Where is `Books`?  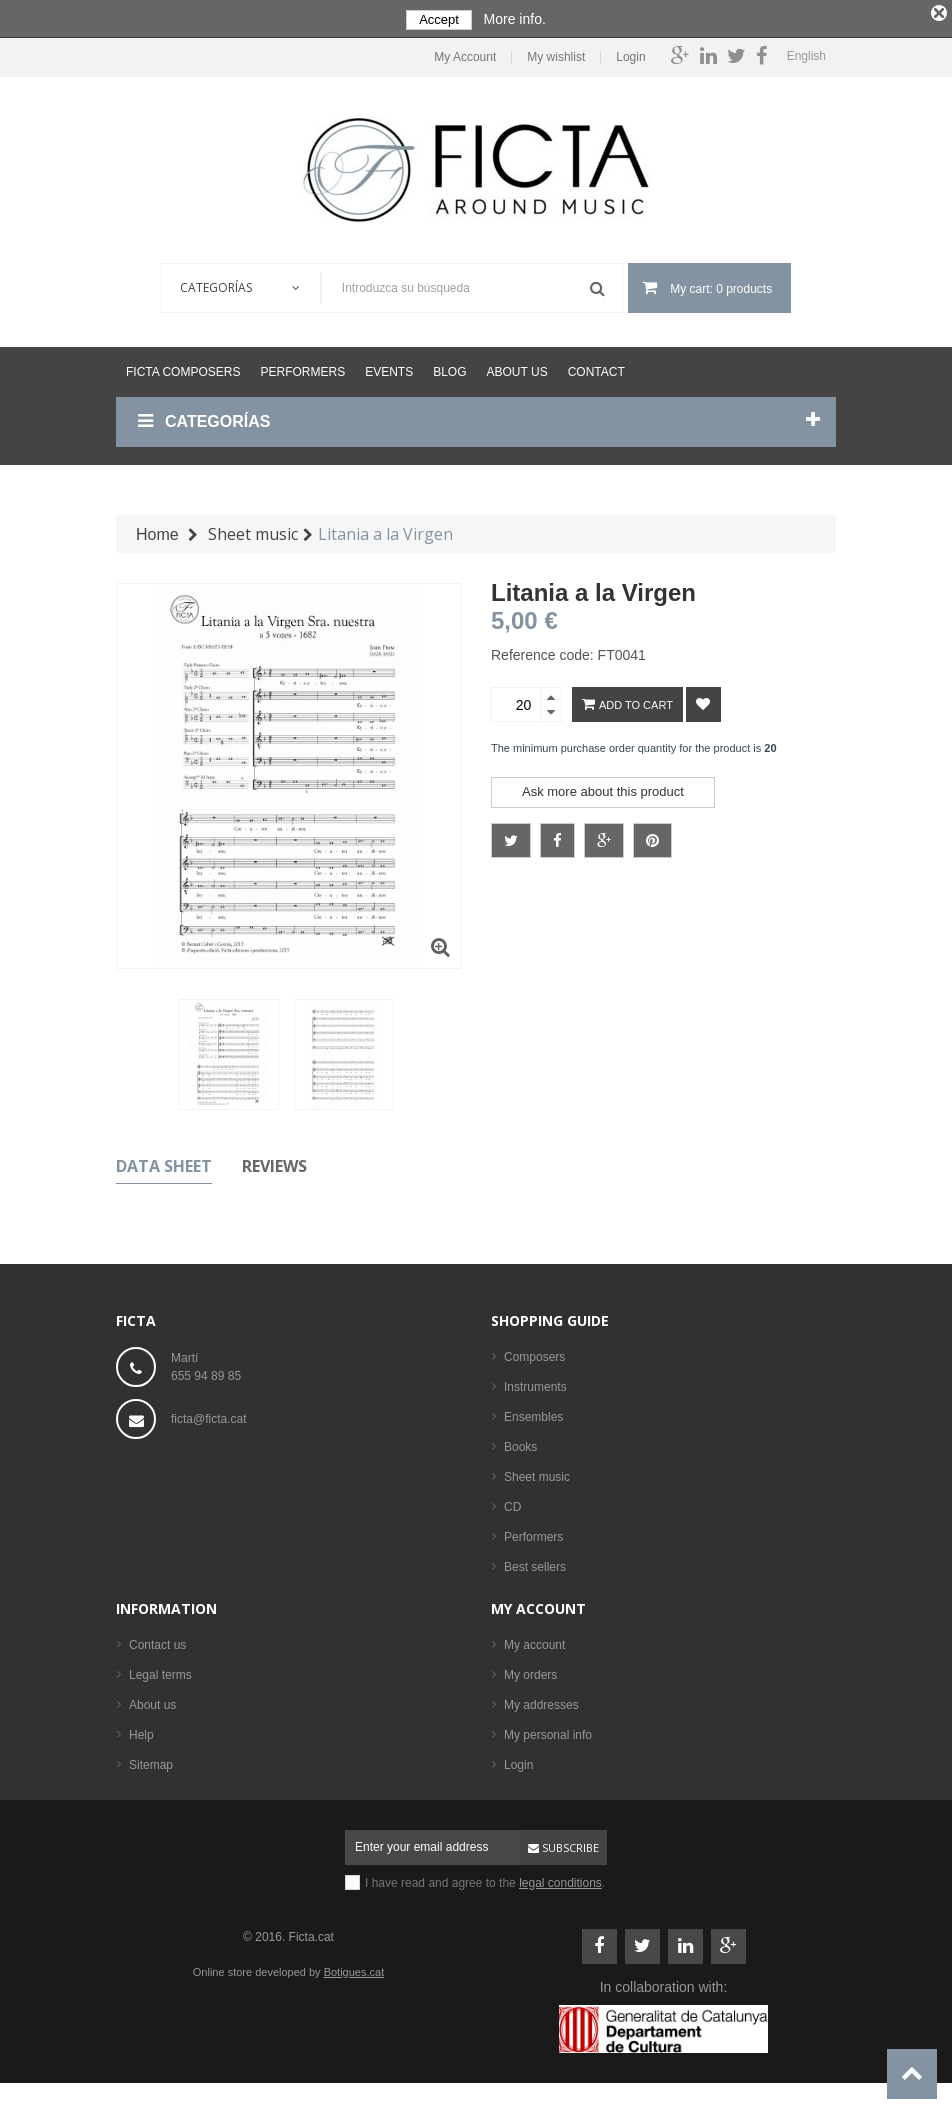
Books is located at coordinates (520, 1443).